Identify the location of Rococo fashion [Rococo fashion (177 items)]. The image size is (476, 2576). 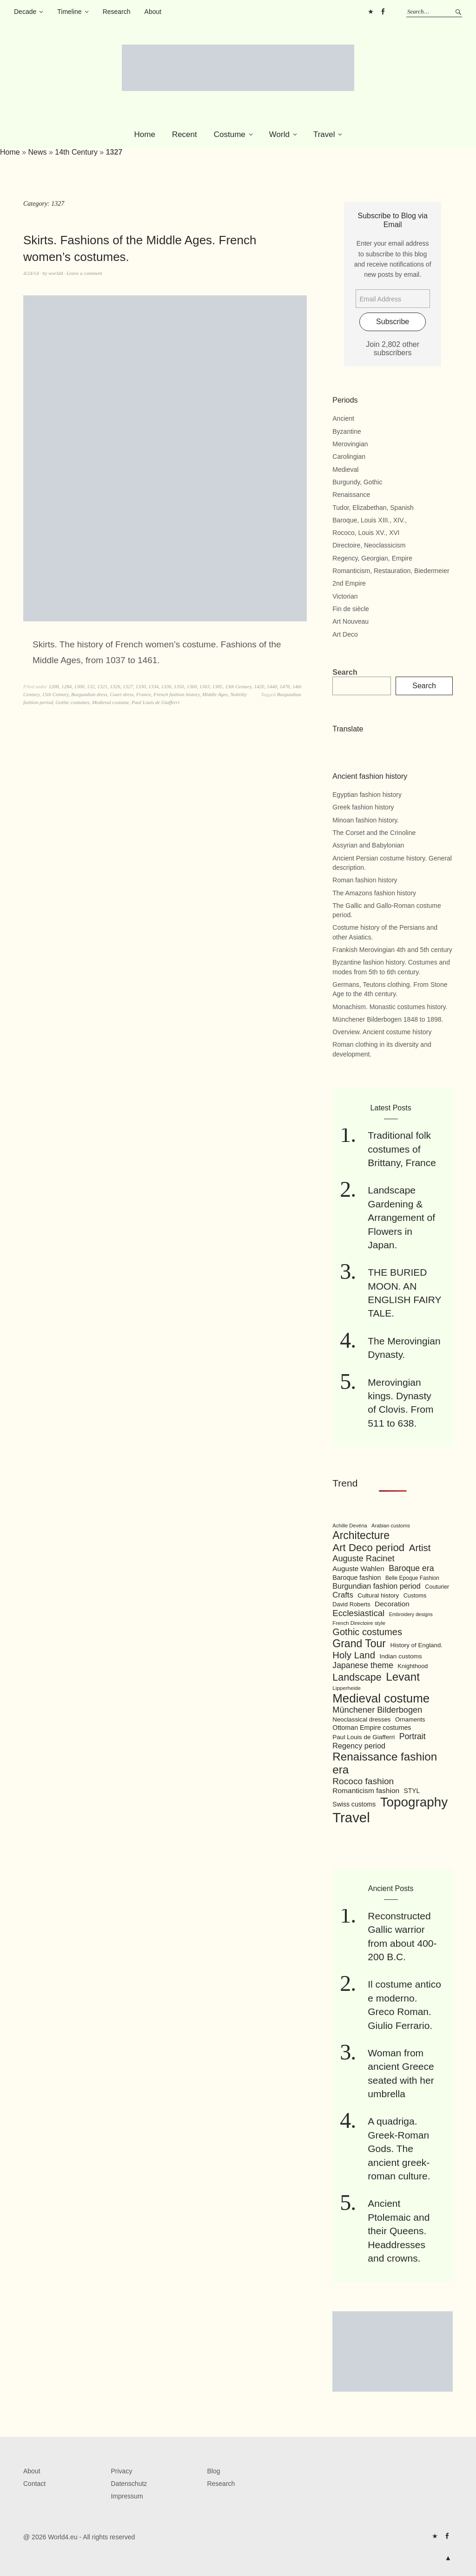
(363, 1781).